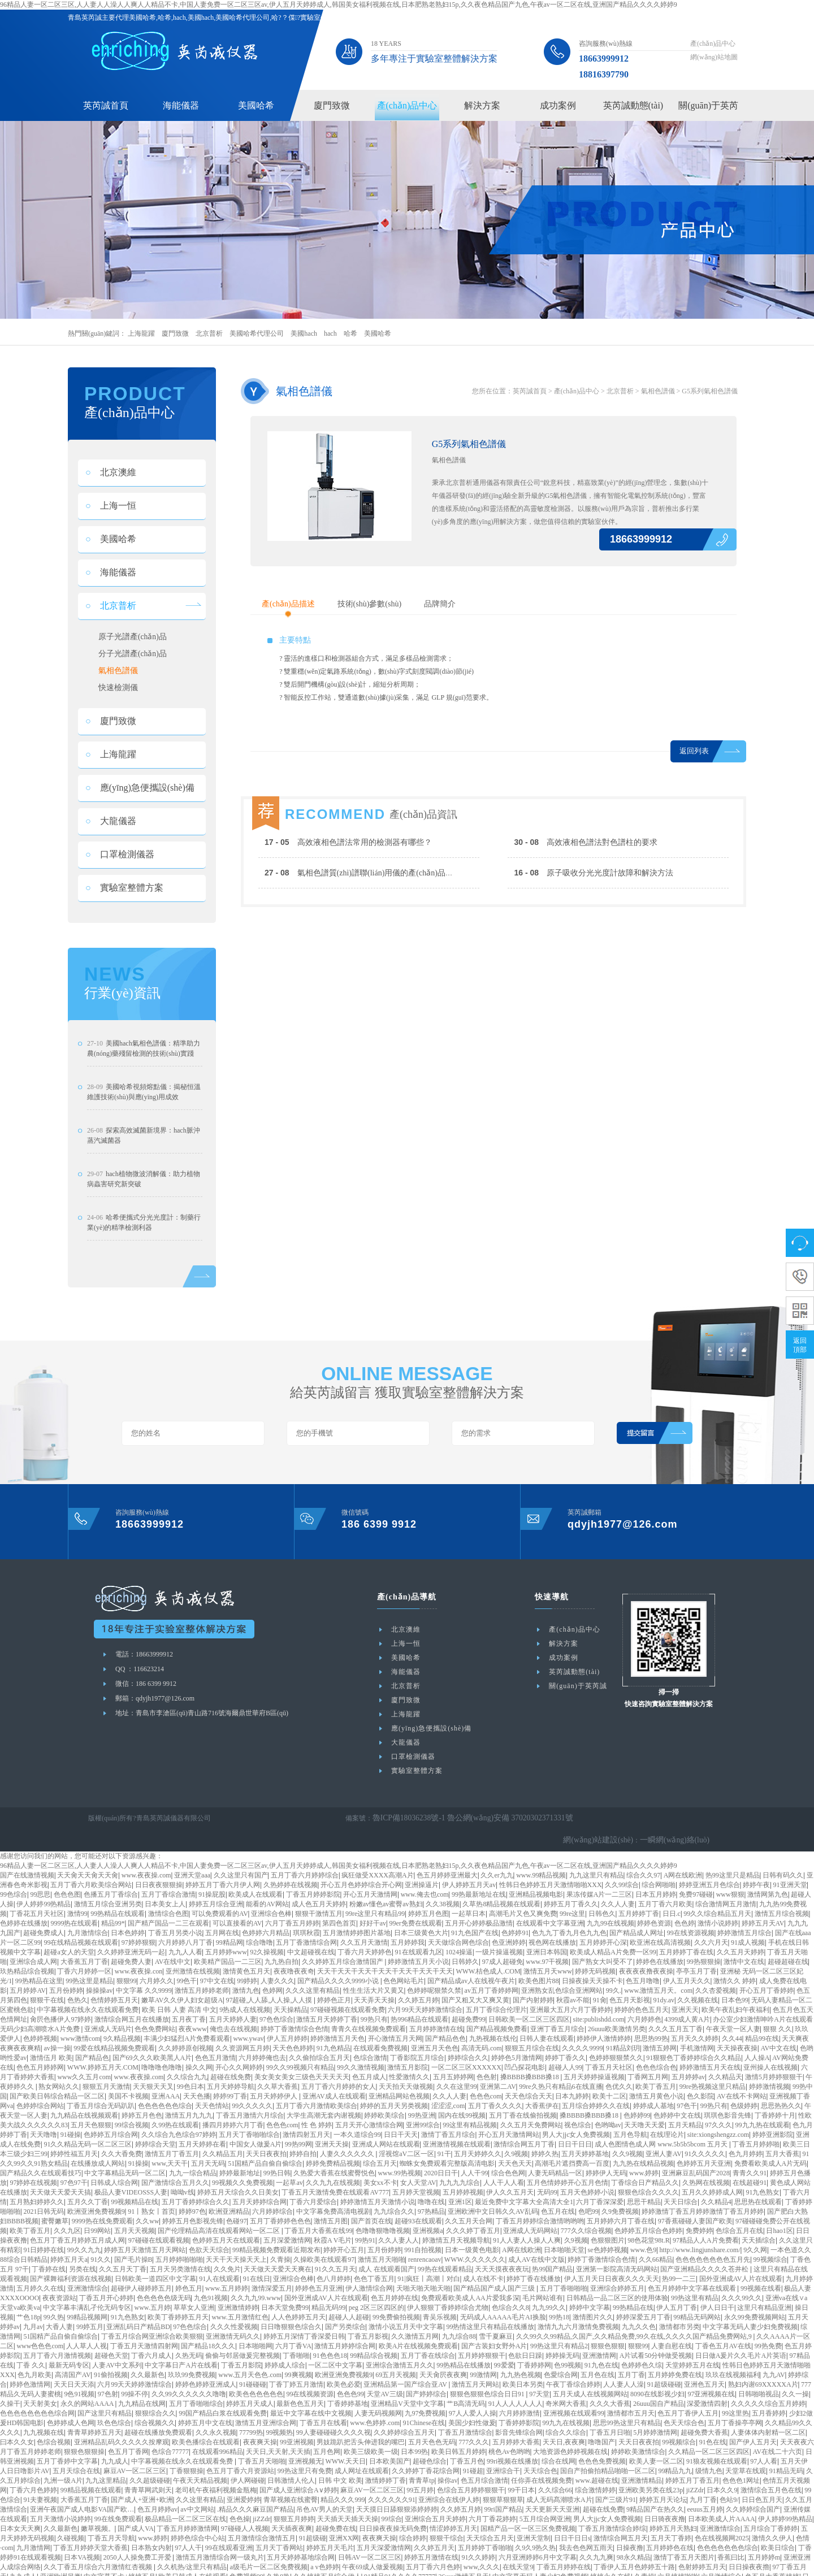 The width and height of the screenshot is (814, 2576). I want to click on 91九色国产在线, so click(475, 1918).